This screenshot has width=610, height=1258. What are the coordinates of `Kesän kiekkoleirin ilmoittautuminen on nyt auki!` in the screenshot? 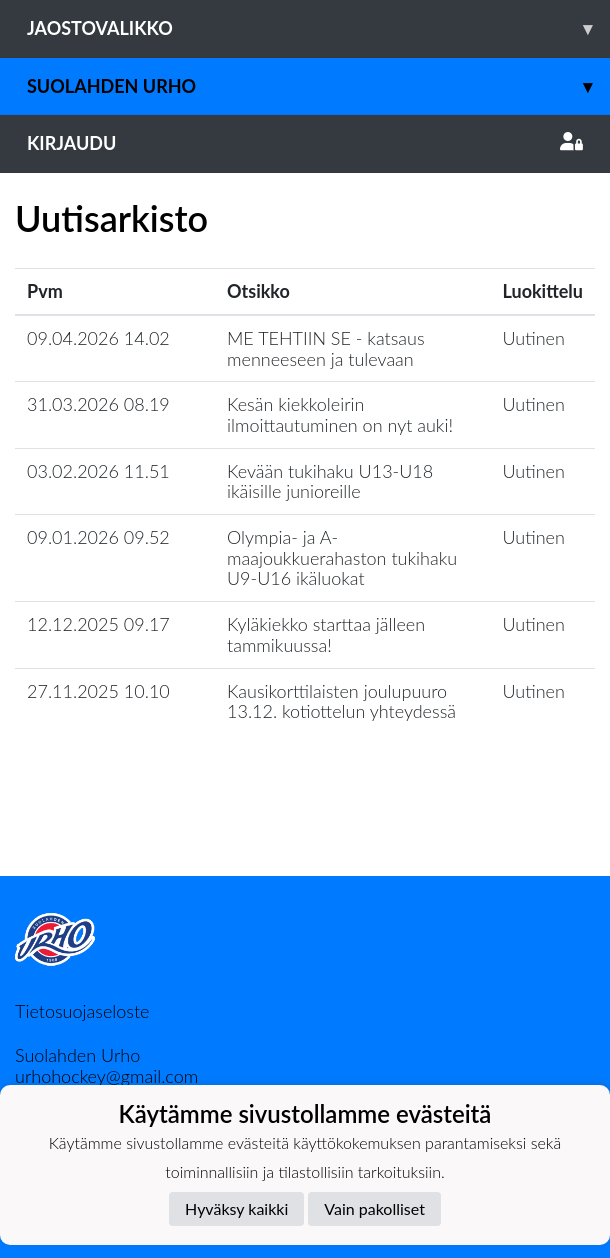 It's located at (340, 414).